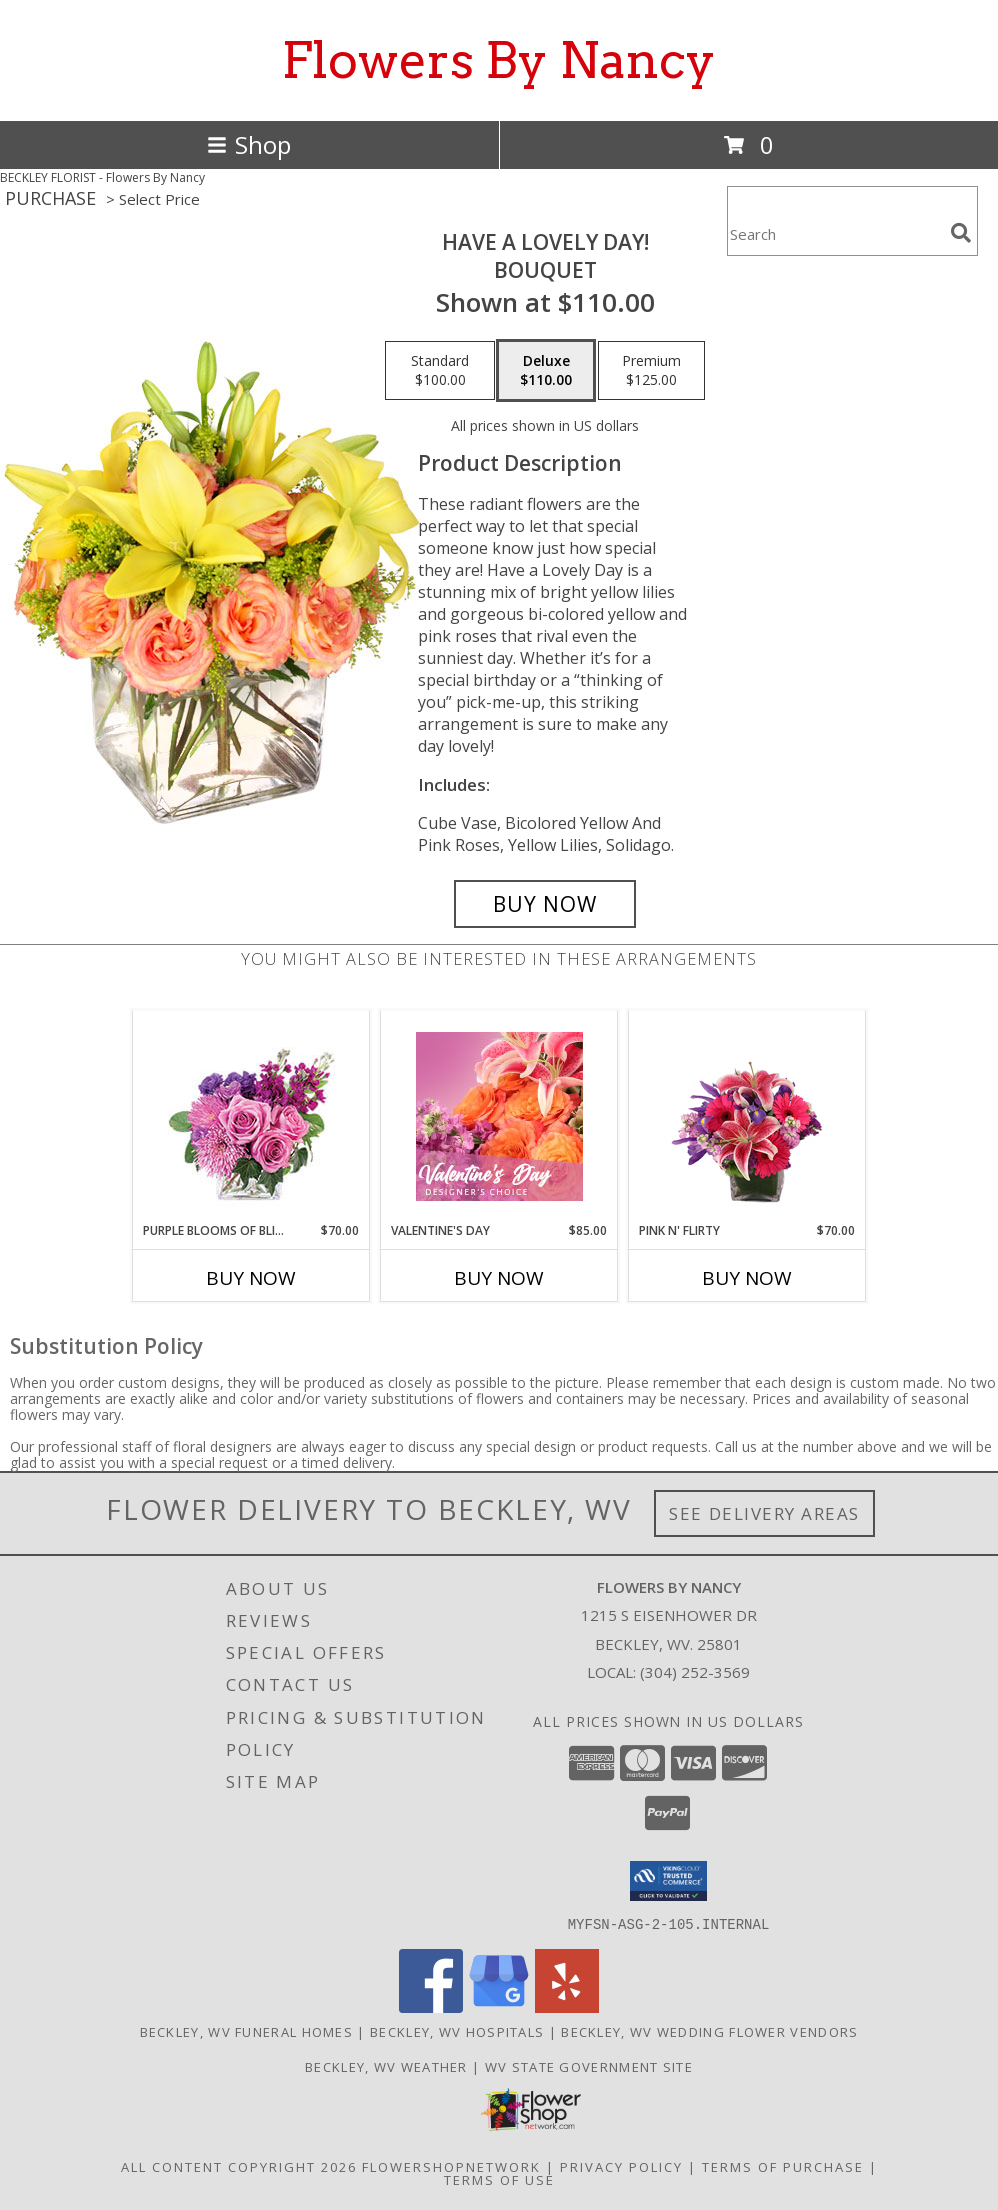 This screenshot has width=998, height=2210. Describe the element at coordinates (621, 2166) in the screenshot. I see `Privacy Policy [Open Privacy Policy in new window]` at that location.